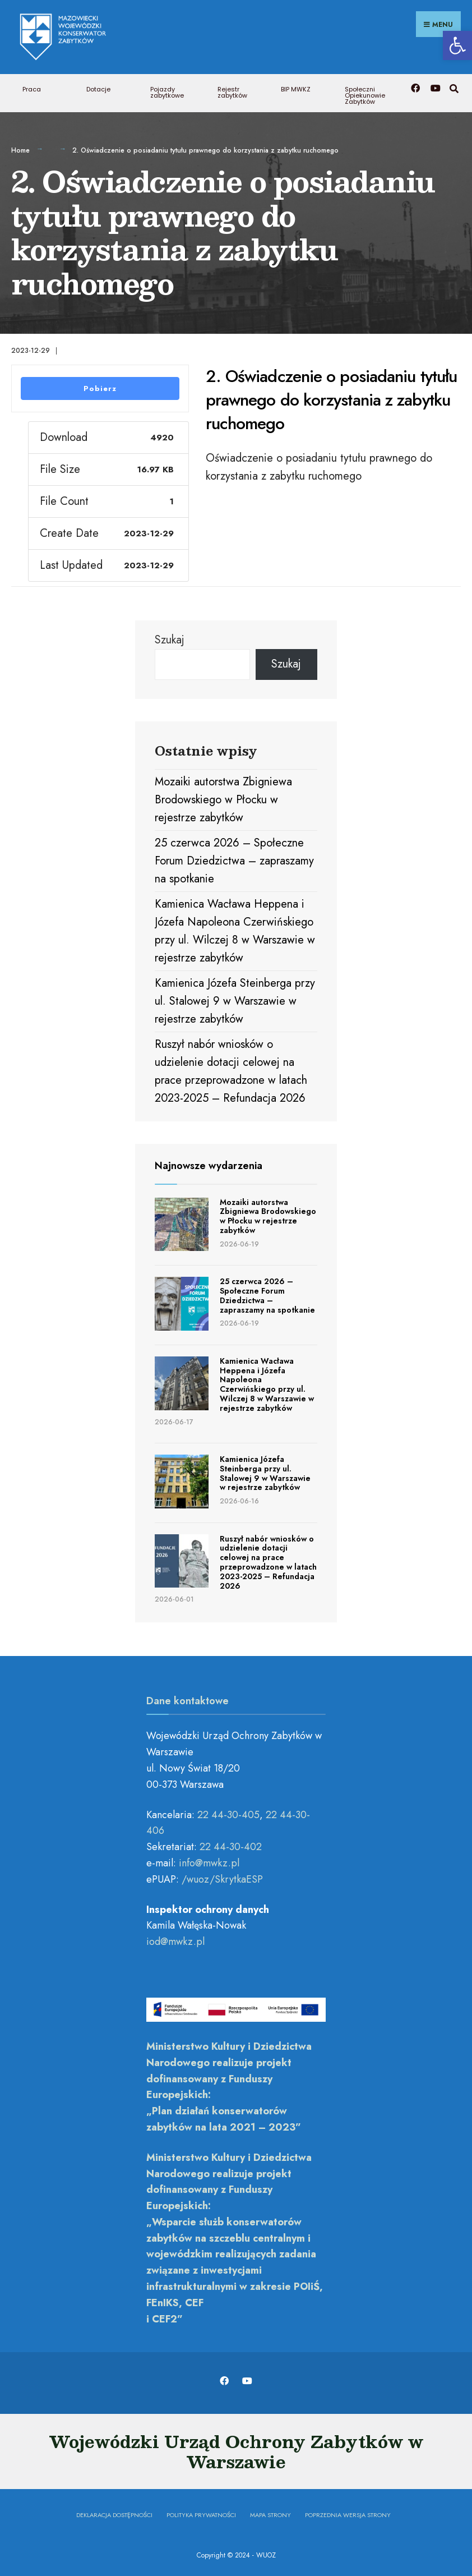 This screenshot has height=2576, width=472. What do you see at coordinates (167, 90) in the screenshot?
I see `Pojazdy zabytkowe [link]` at bounding box center [167, 90].